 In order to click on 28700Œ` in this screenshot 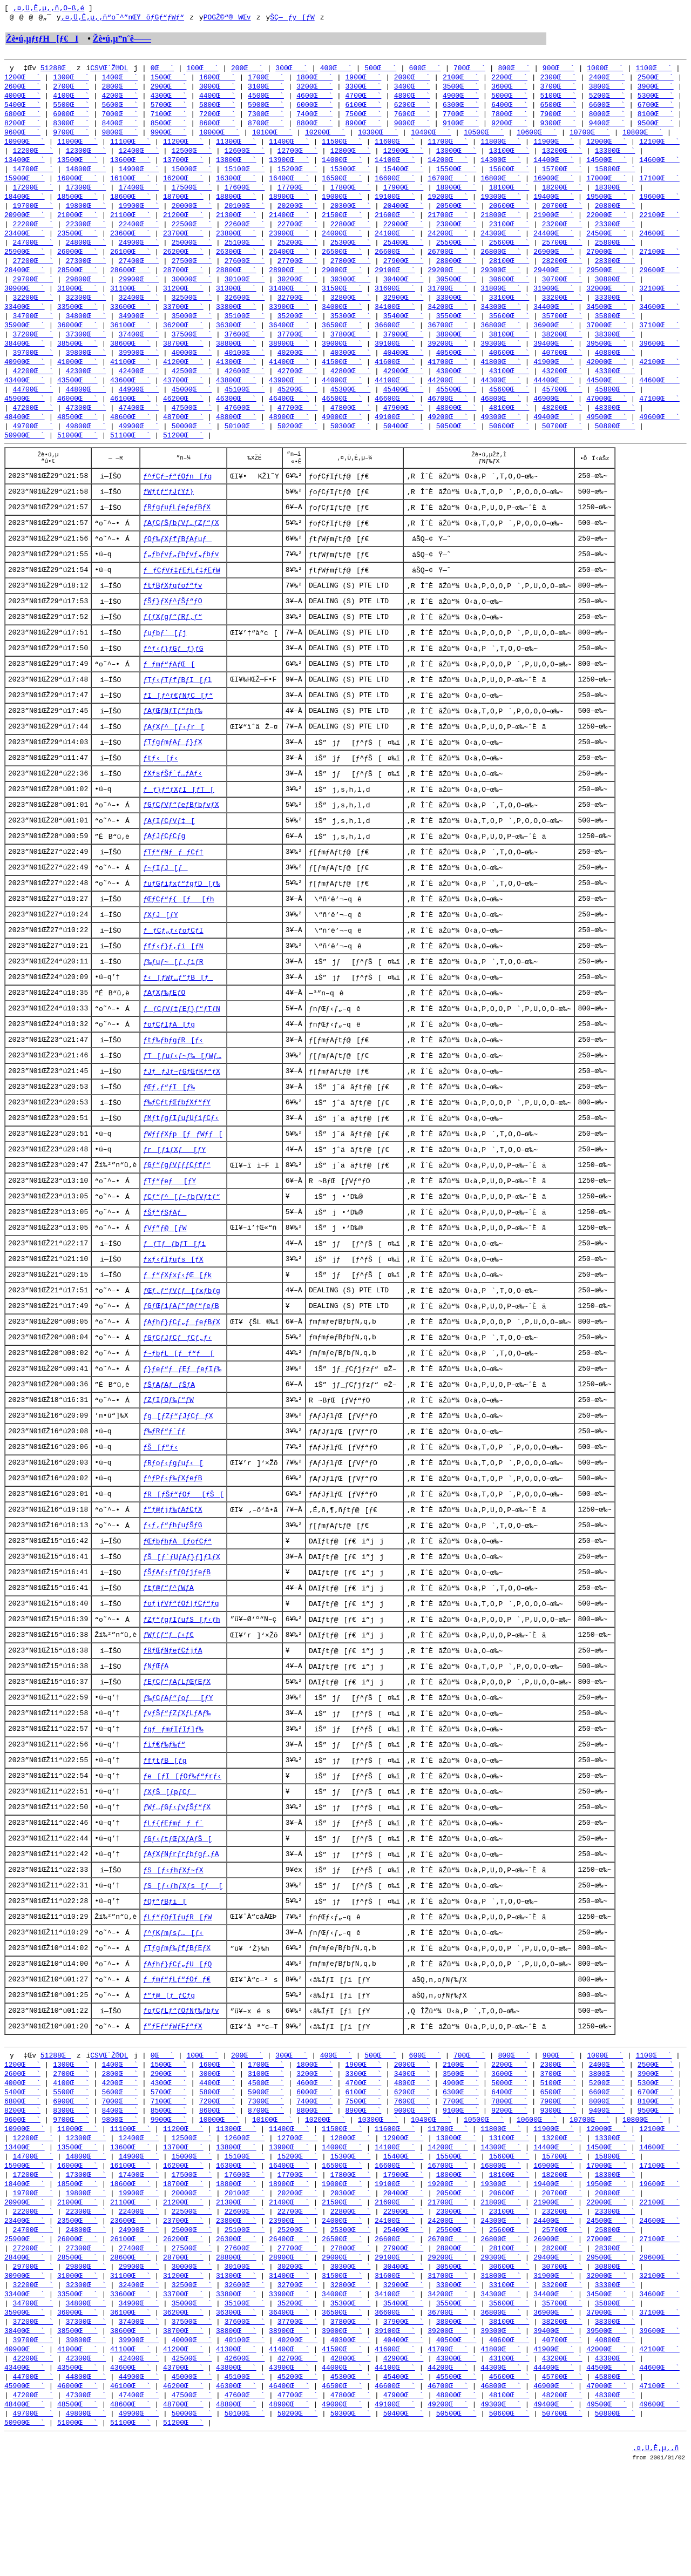, I will do `click(183, 284)`.